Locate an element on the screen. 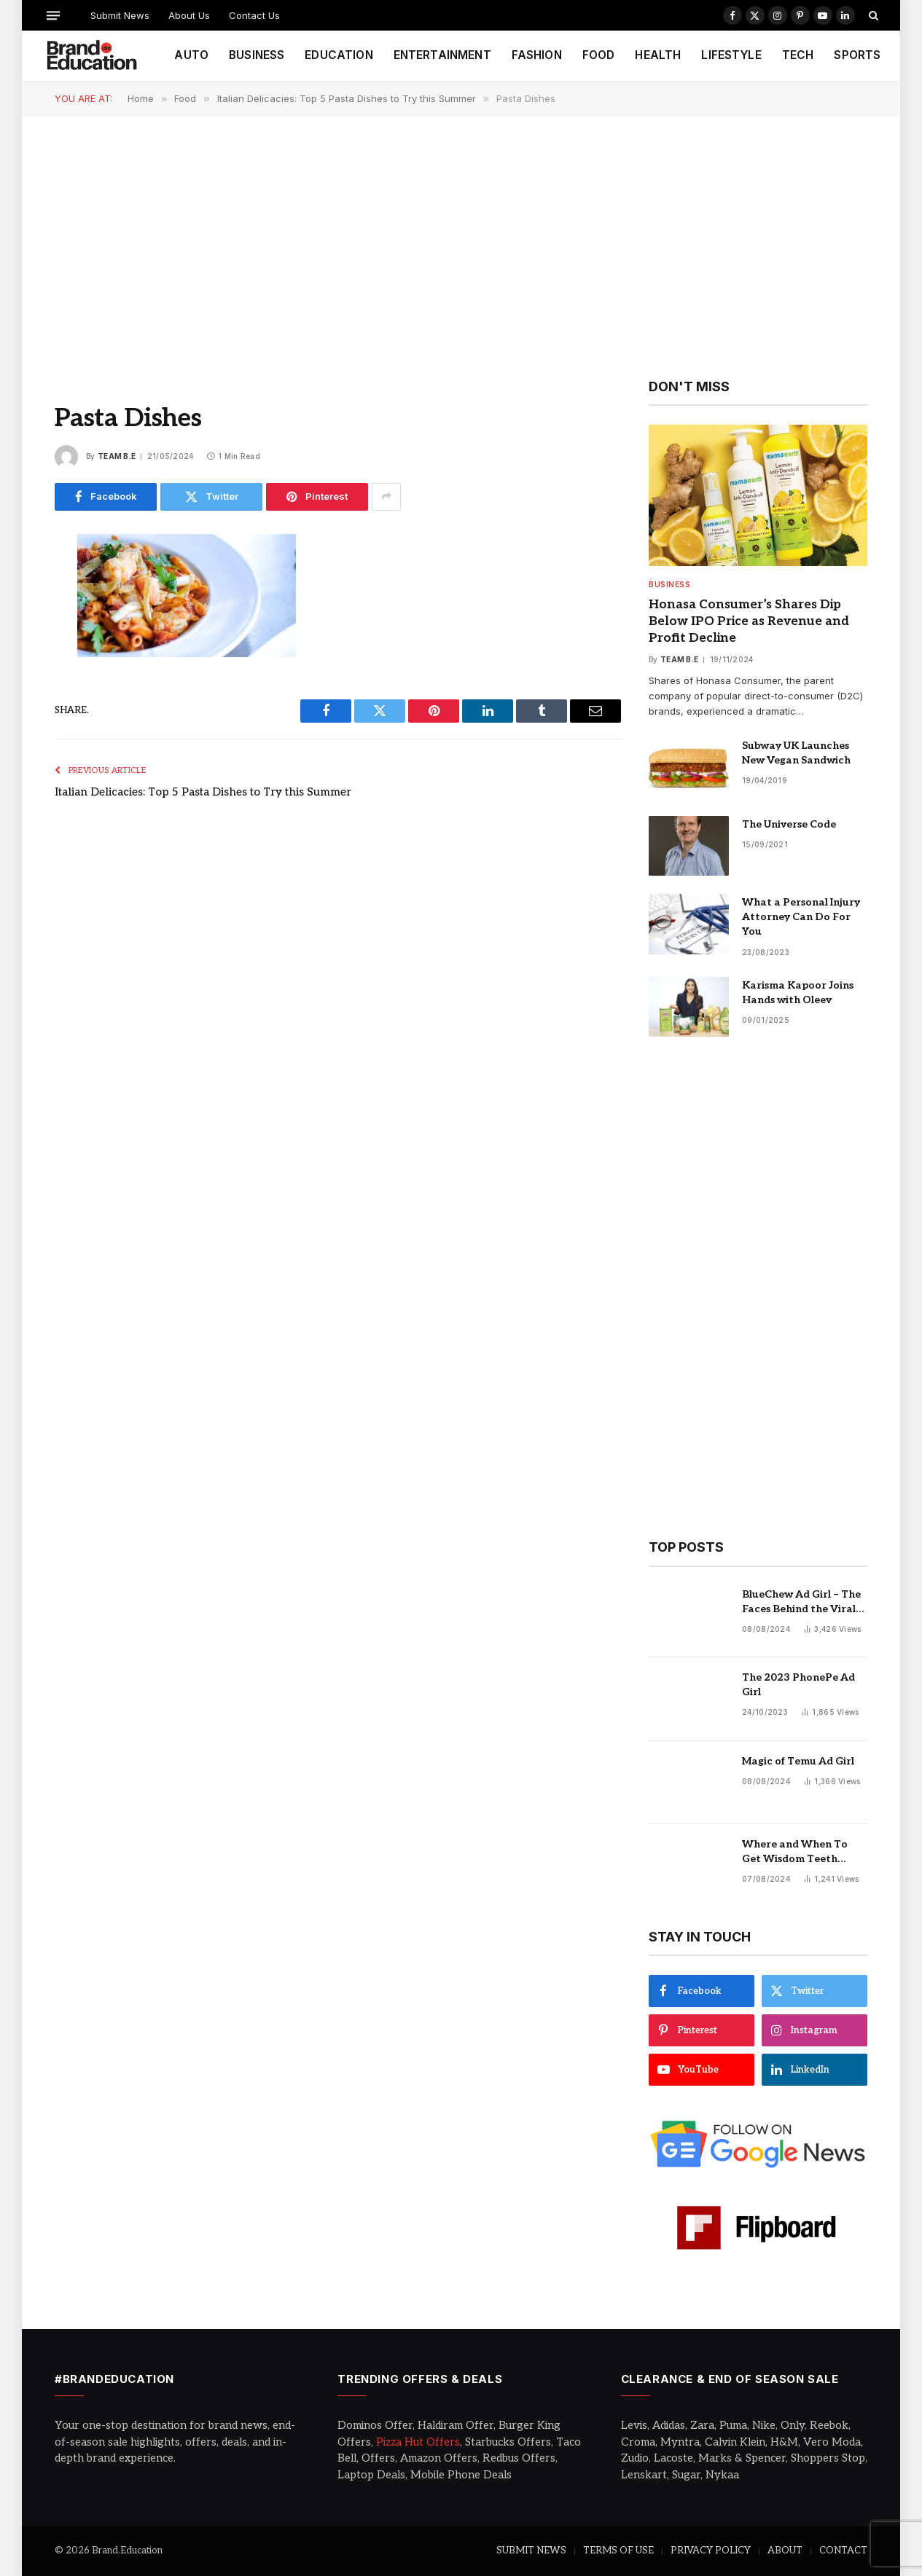 Image resolution: width=922 pixels, height=2576 pixels. Karisma Kapoor Joins Hands with Oleev is located at coordinates (797, 992).